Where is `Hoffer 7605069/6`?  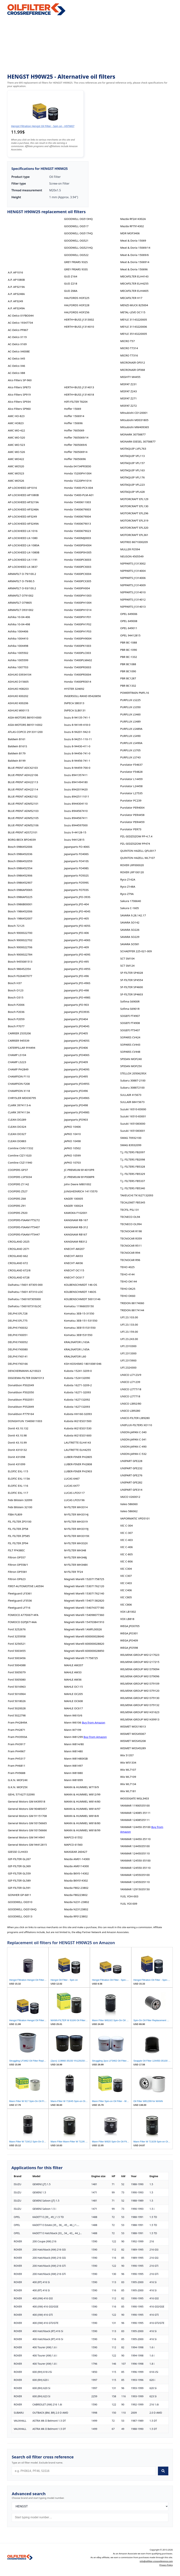
Hoffer 7605069/6 is located at coordinates (75, 445).